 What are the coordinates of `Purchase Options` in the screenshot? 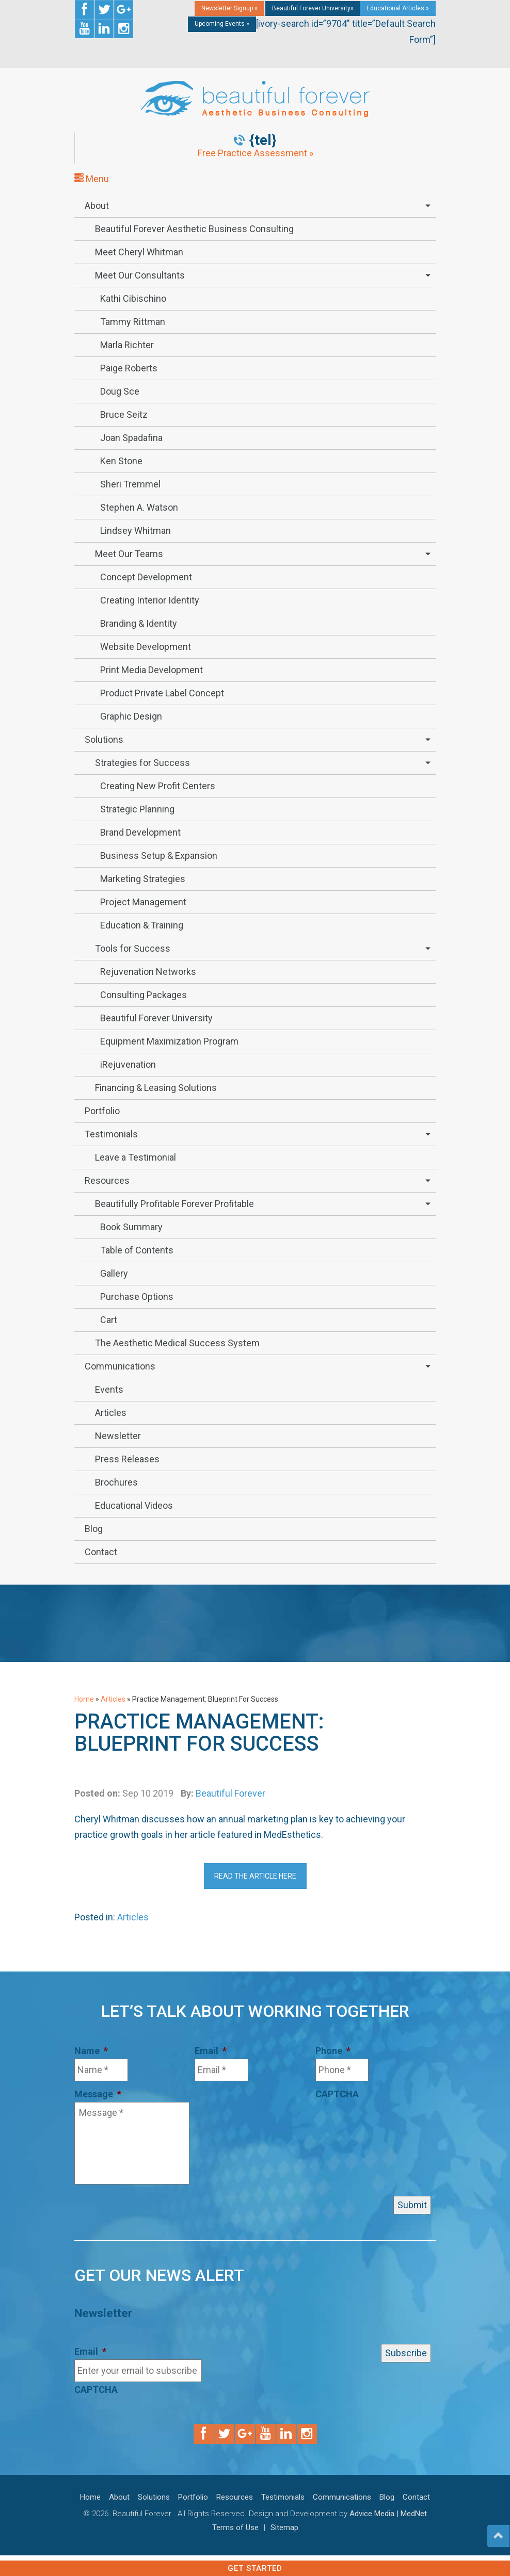 It's located at (136, 1296).